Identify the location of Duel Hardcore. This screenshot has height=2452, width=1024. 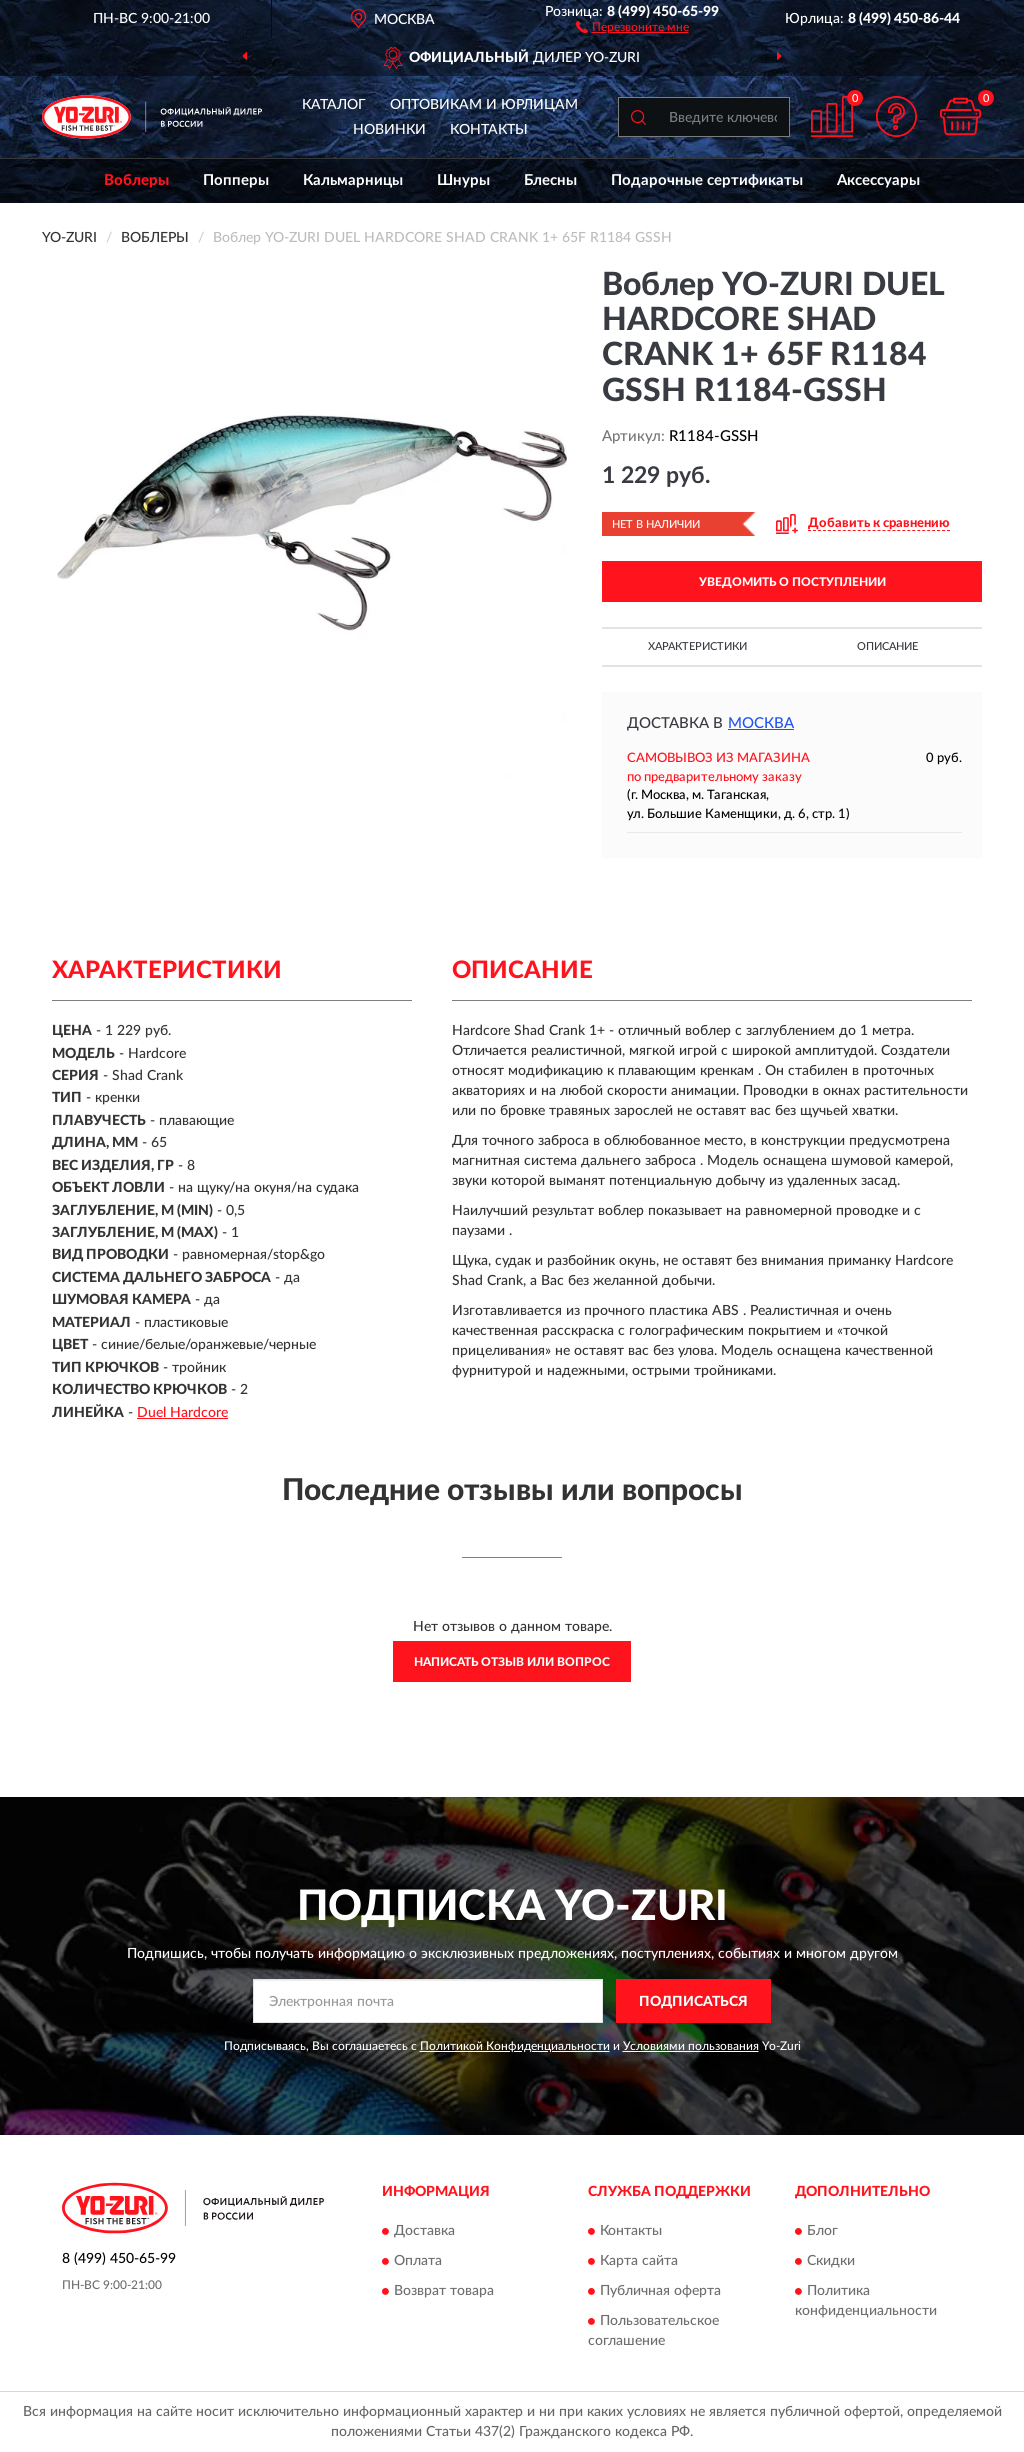
(182, 1413).